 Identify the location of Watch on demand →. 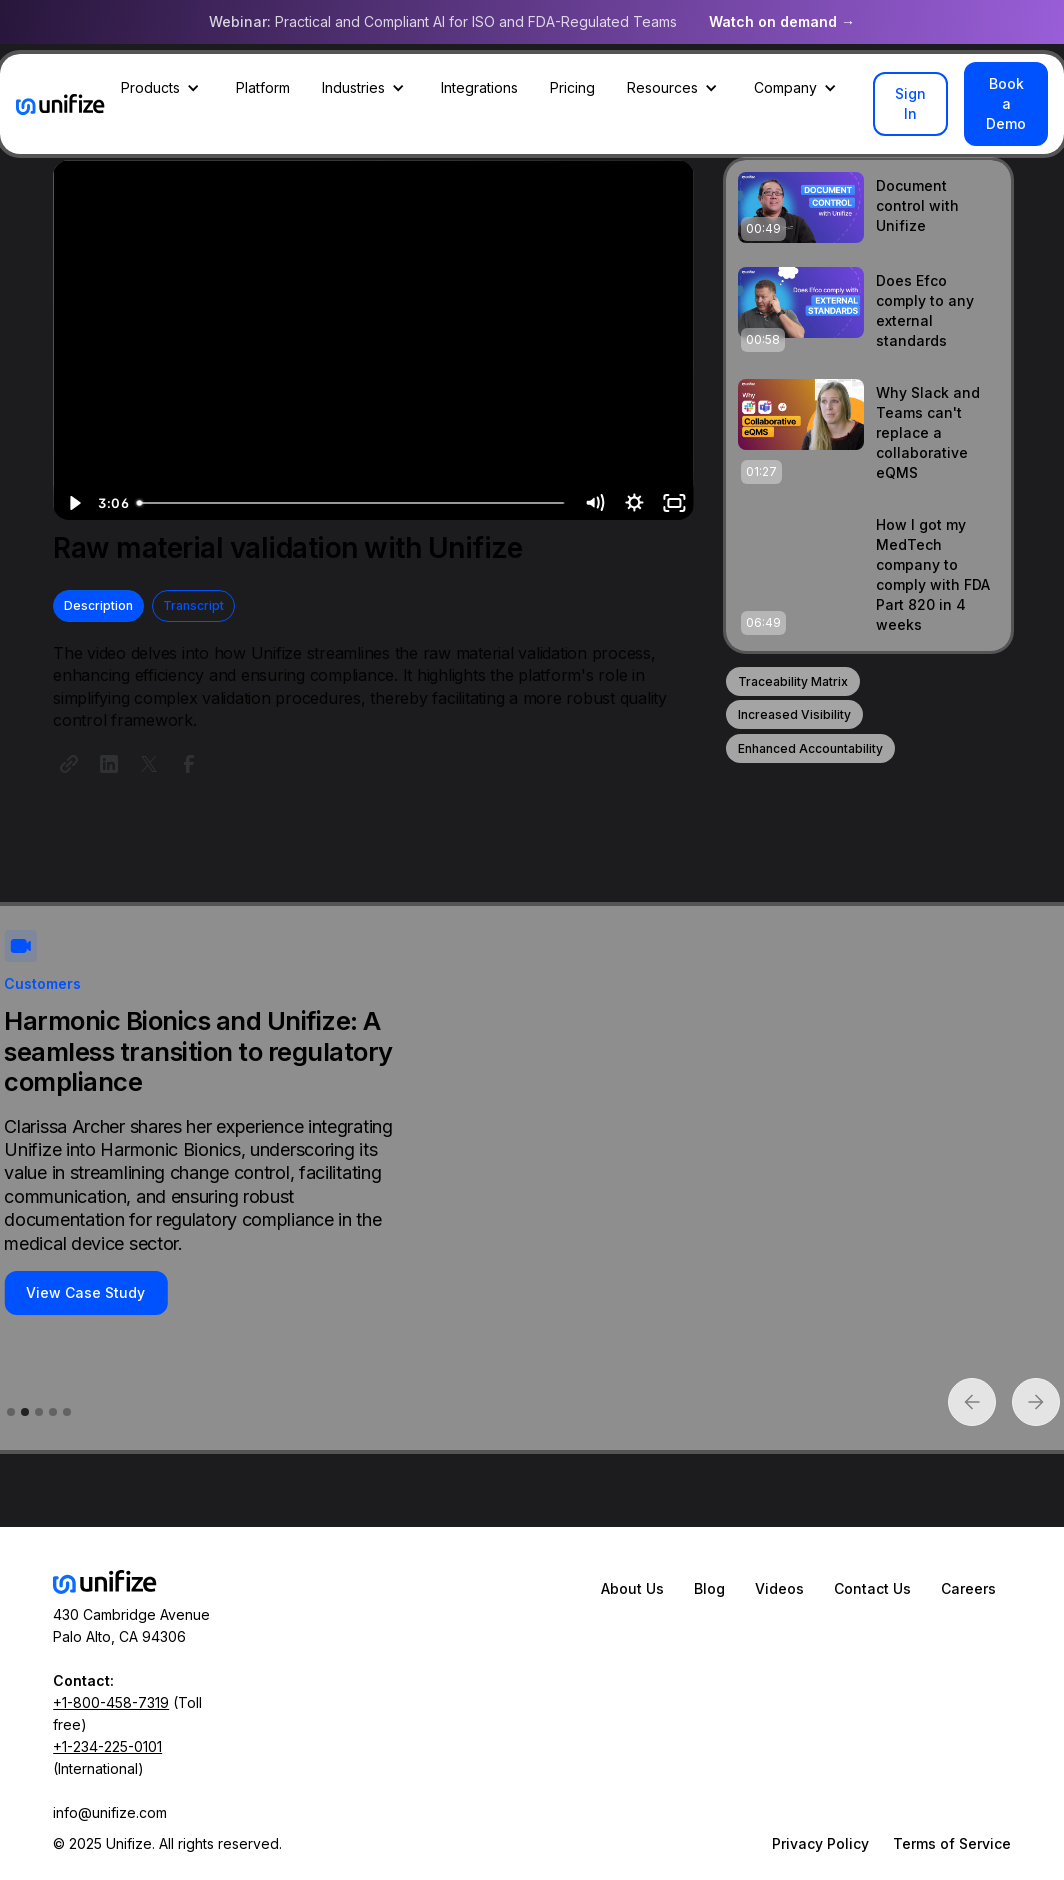
(782, 21).